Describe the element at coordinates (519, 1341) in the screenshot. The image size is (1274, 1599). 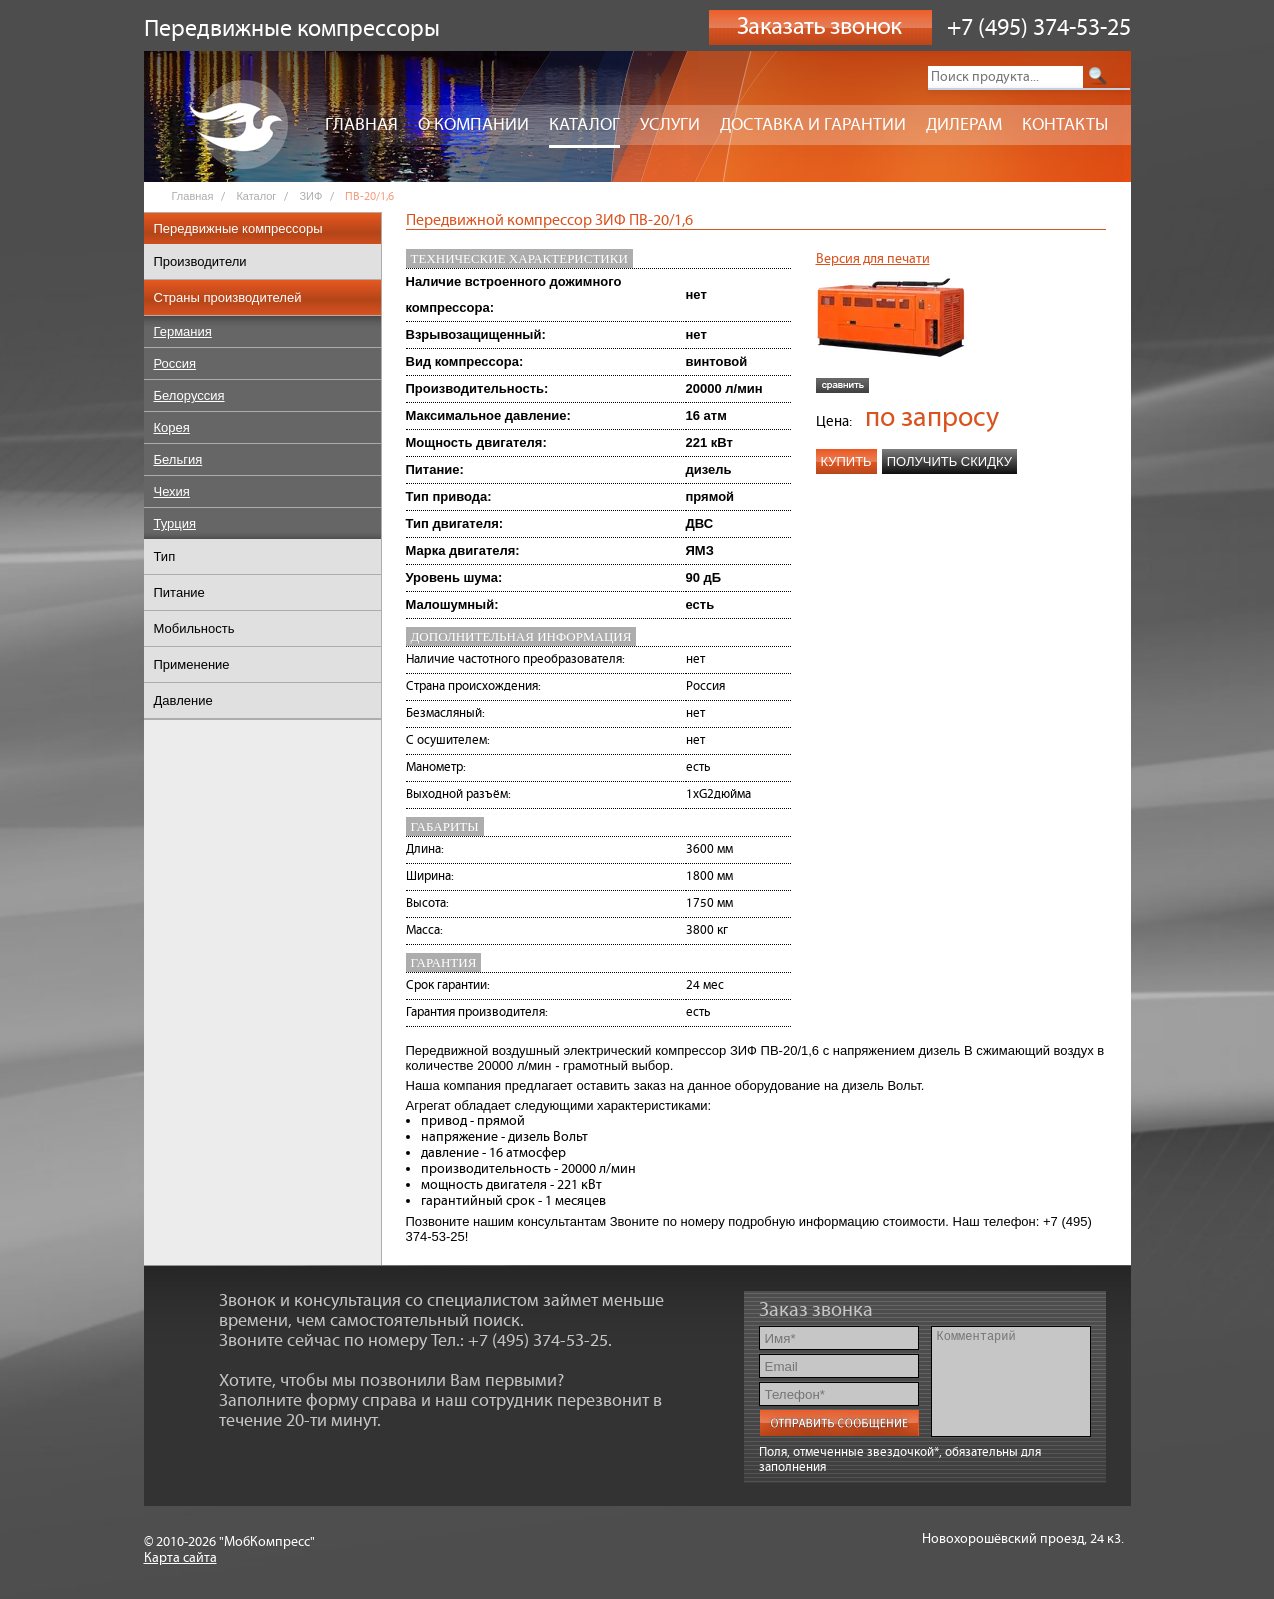
I see `Тел.: +7 (495) 374-53-25` at that location.